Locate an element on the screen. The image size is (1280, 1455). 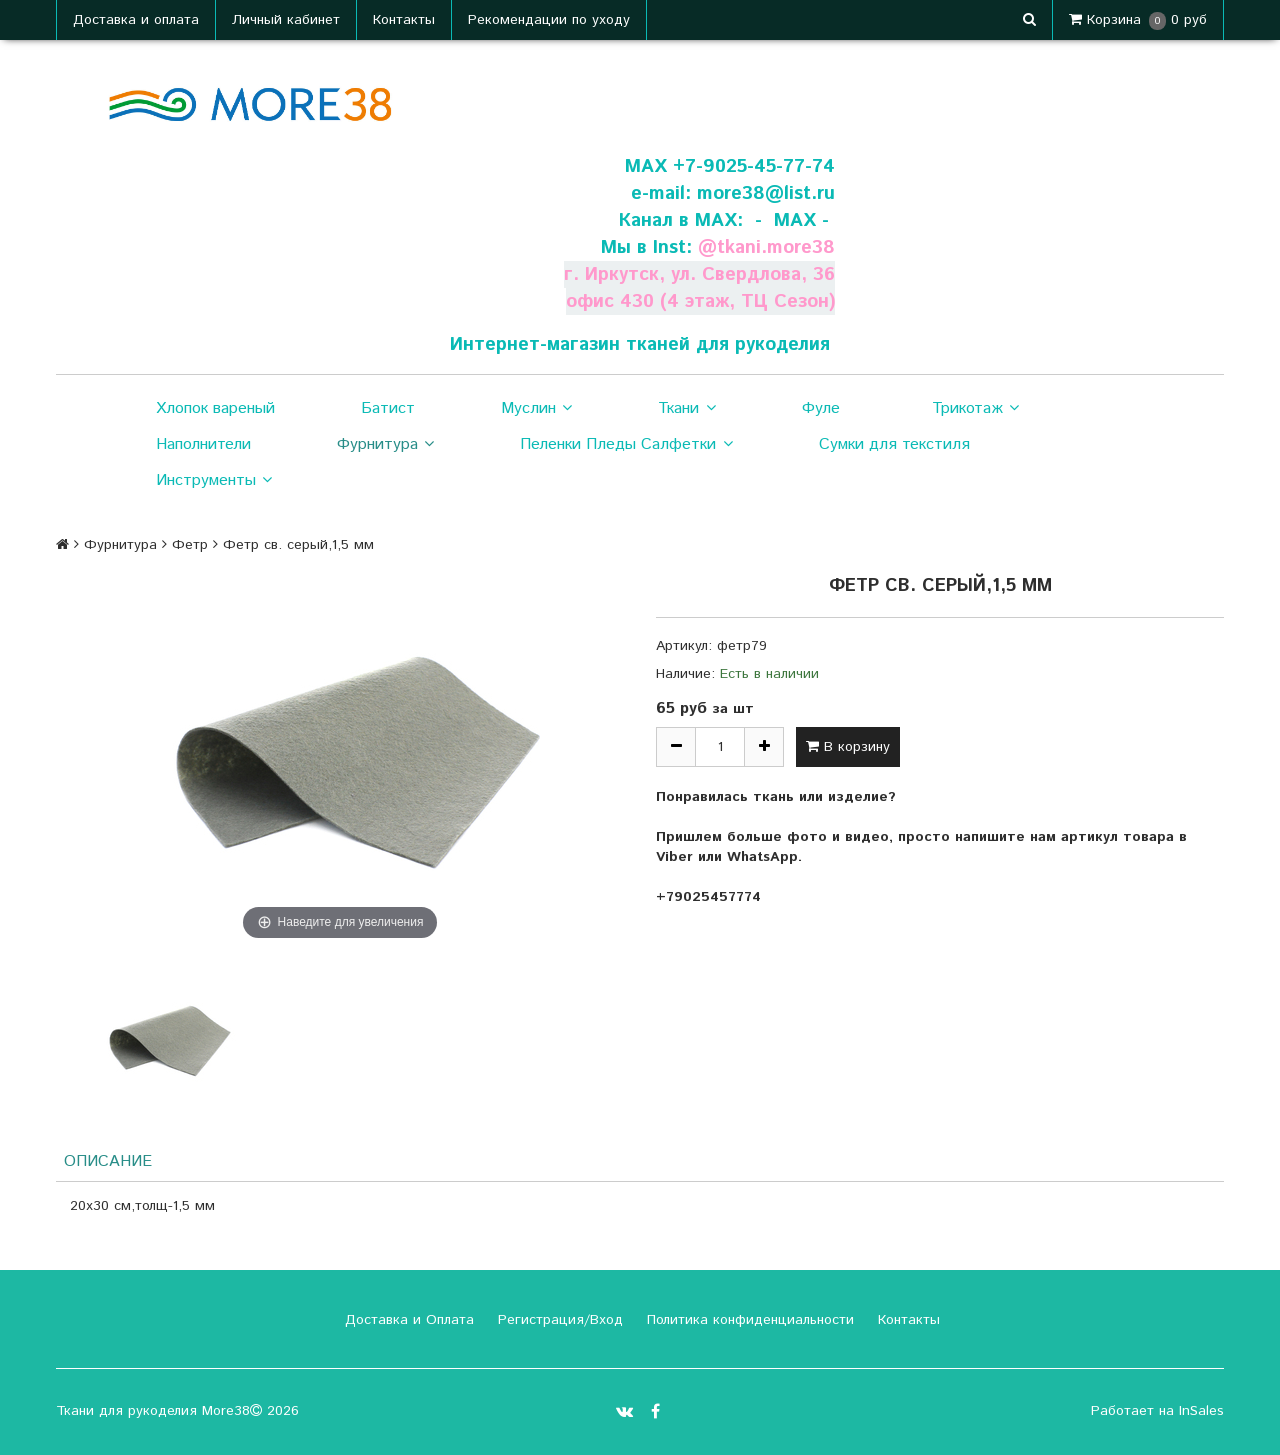
Батист is located at coordinates (388, 408).